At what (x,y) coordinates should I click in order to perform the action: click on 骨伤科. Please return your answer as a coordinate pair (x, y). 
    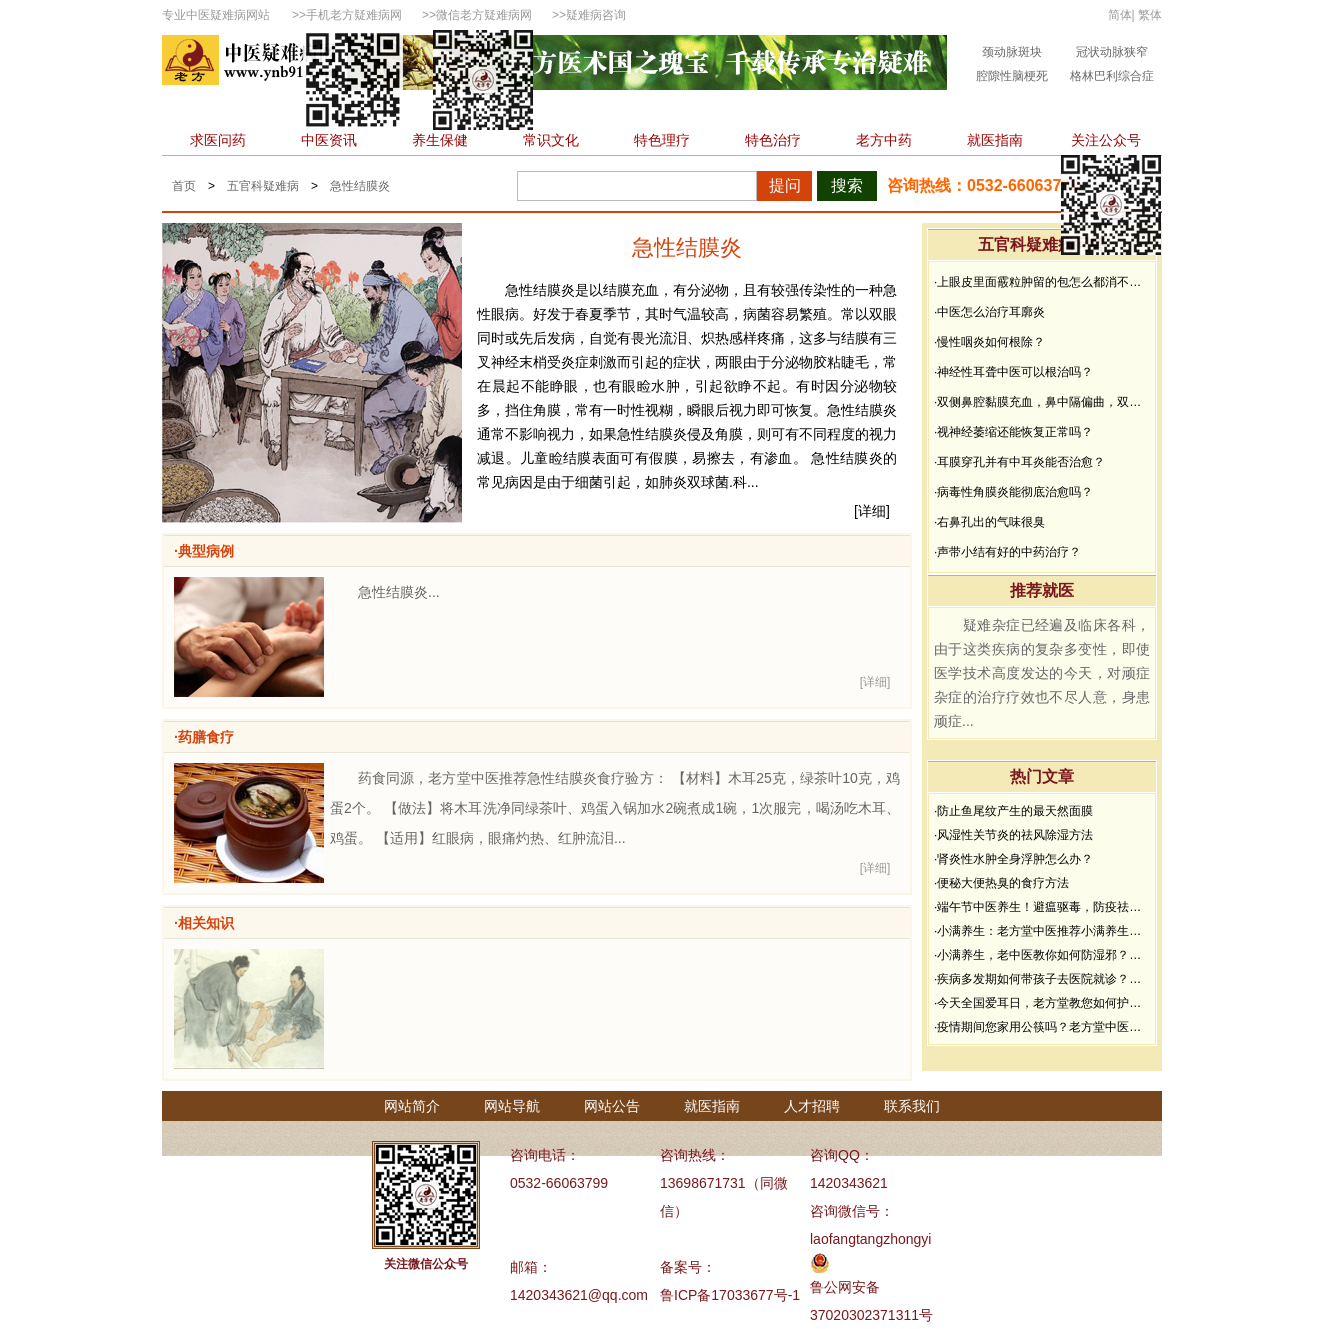
    Looking at the image, I should click on (711, 110).